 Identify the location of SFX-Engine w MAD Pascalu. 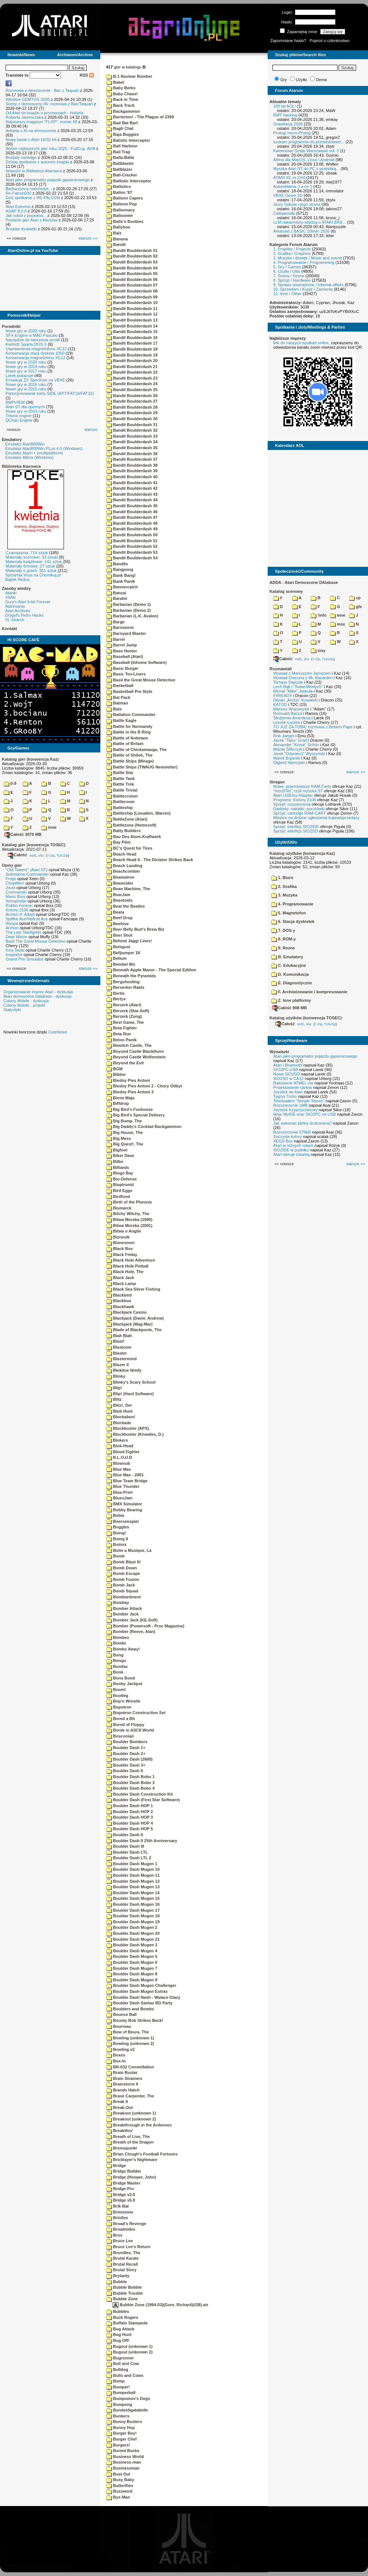
(32, 335).